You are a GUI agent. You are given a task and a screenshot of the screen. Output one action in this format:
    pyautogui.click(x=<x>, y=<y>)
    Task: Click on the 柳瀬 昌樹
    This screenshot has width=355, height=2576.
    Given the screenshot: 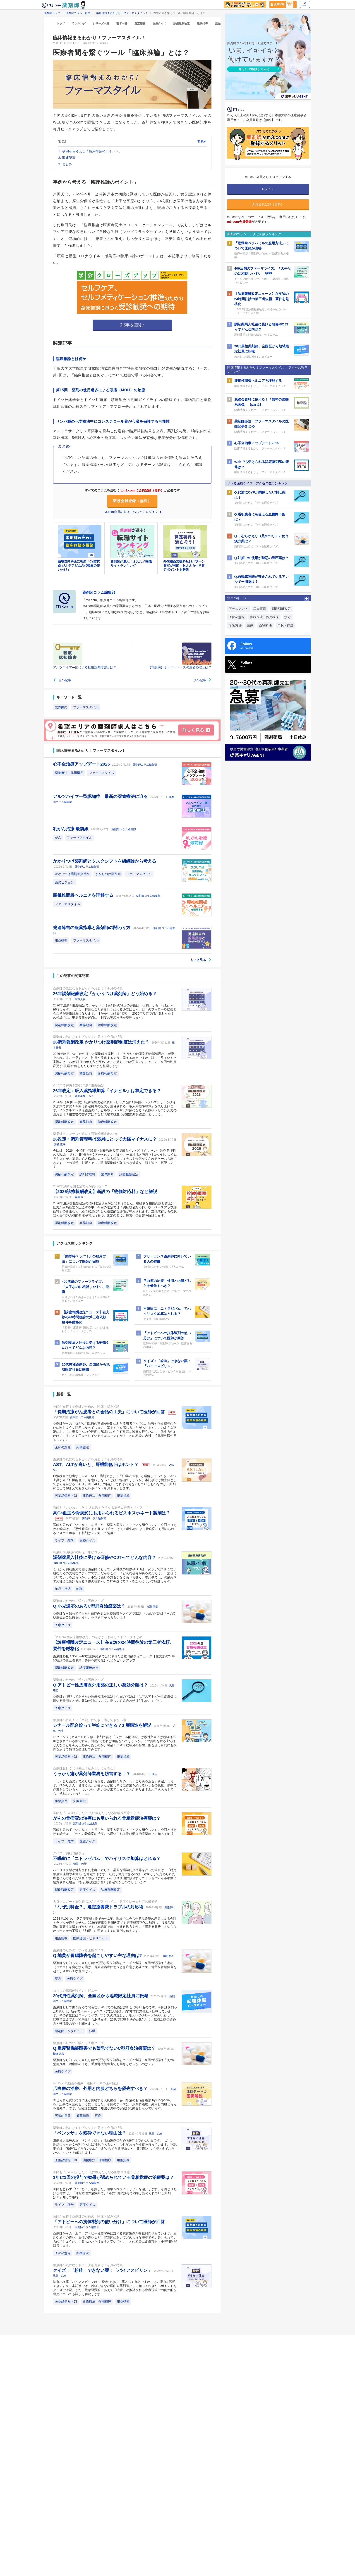 What is the action you would take?
    pyautogui.click(x=152, y=1606)
    